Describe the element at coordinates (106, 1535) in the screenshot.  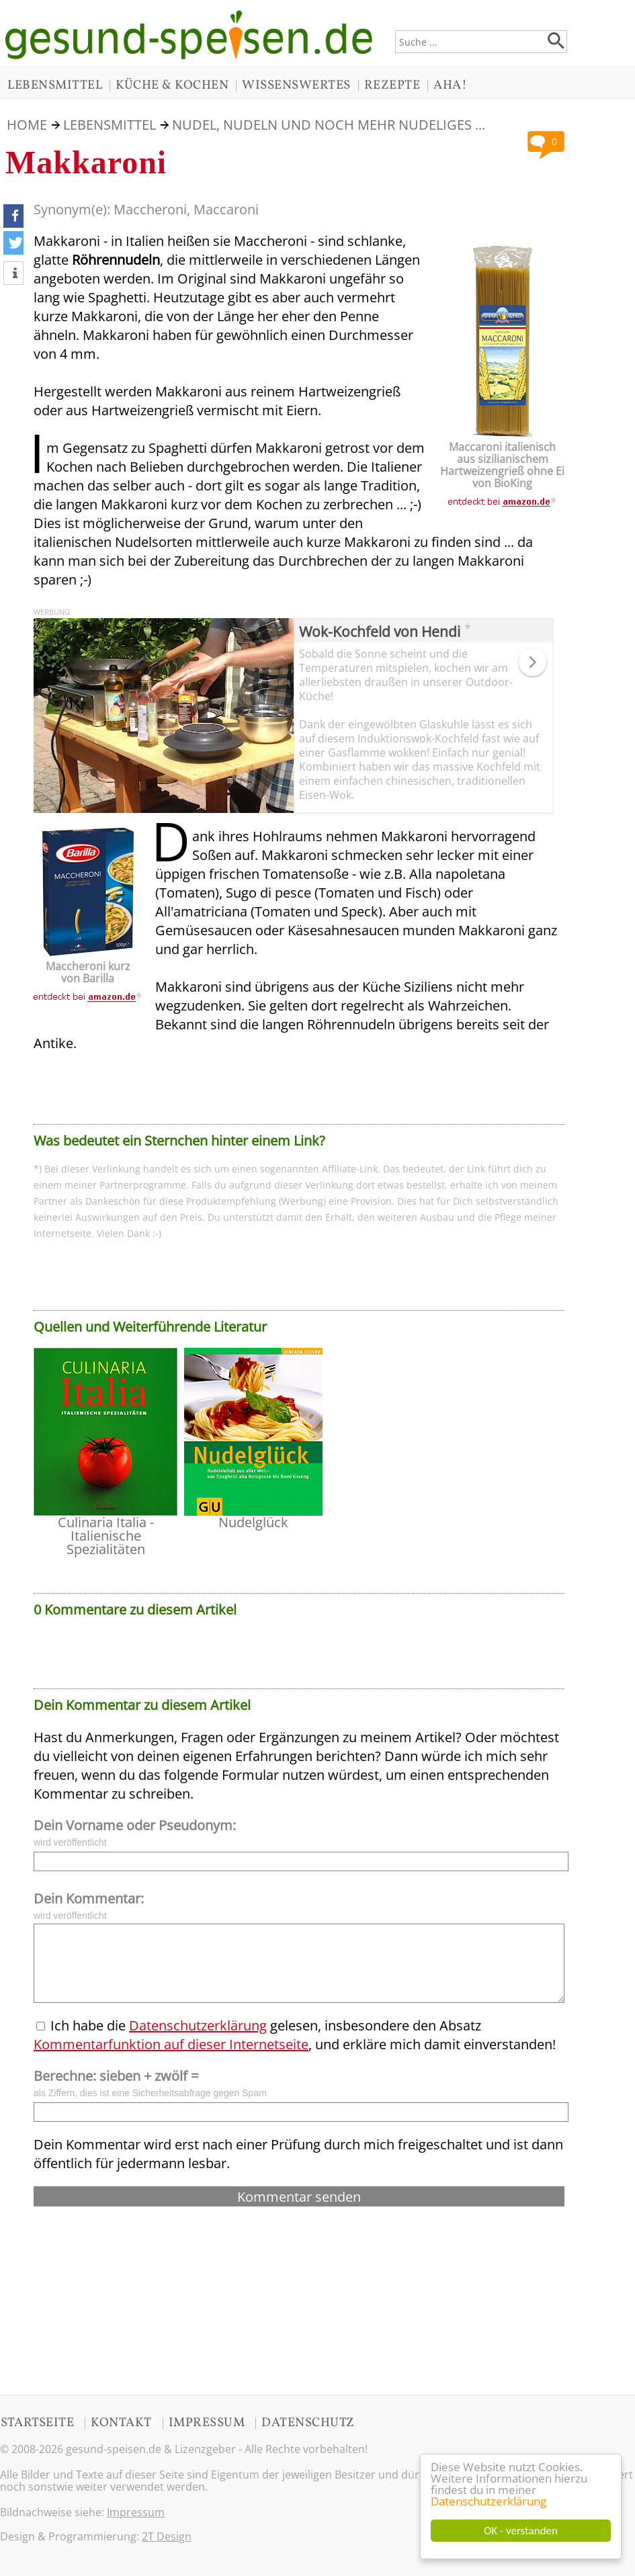
I see `Culinaria Italia - Italienische Spezialitäten` at that location.